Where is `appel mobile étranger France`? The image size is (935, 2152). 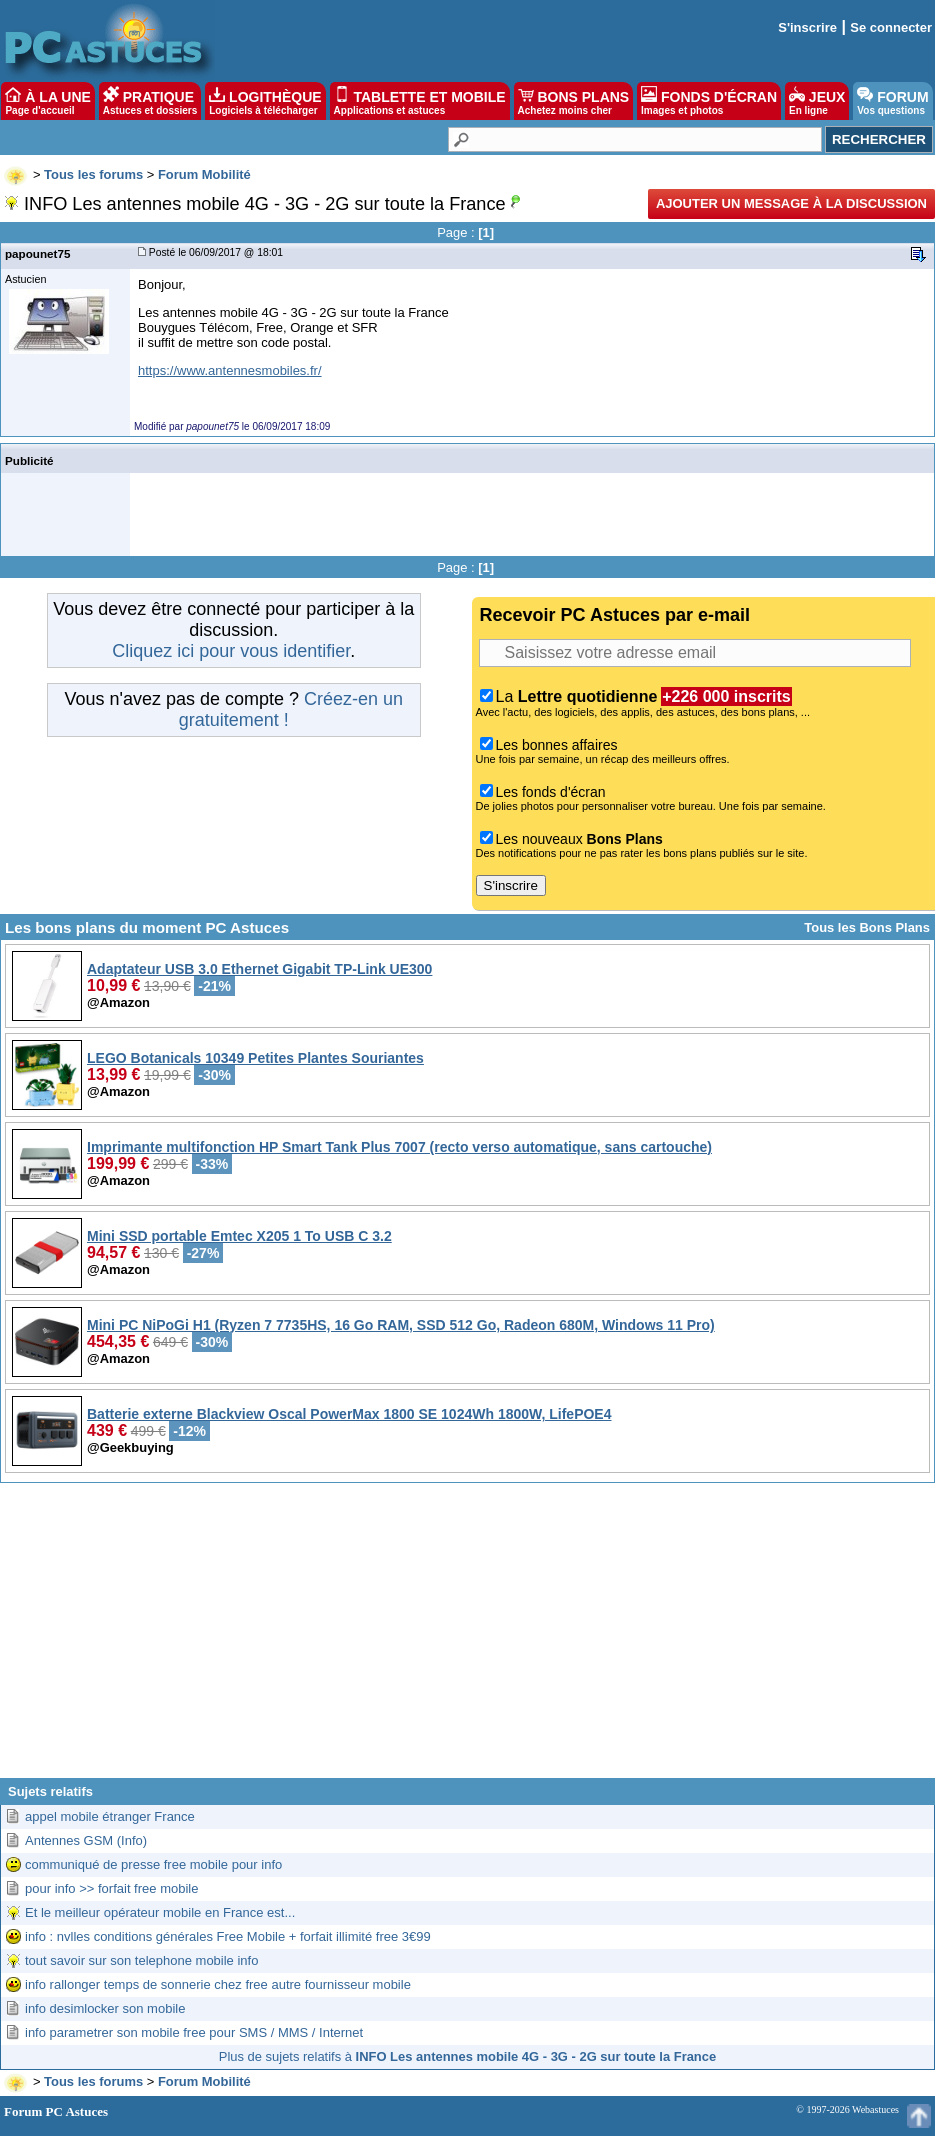
appel mobile étranger France is located at coordinates (110, 1816).